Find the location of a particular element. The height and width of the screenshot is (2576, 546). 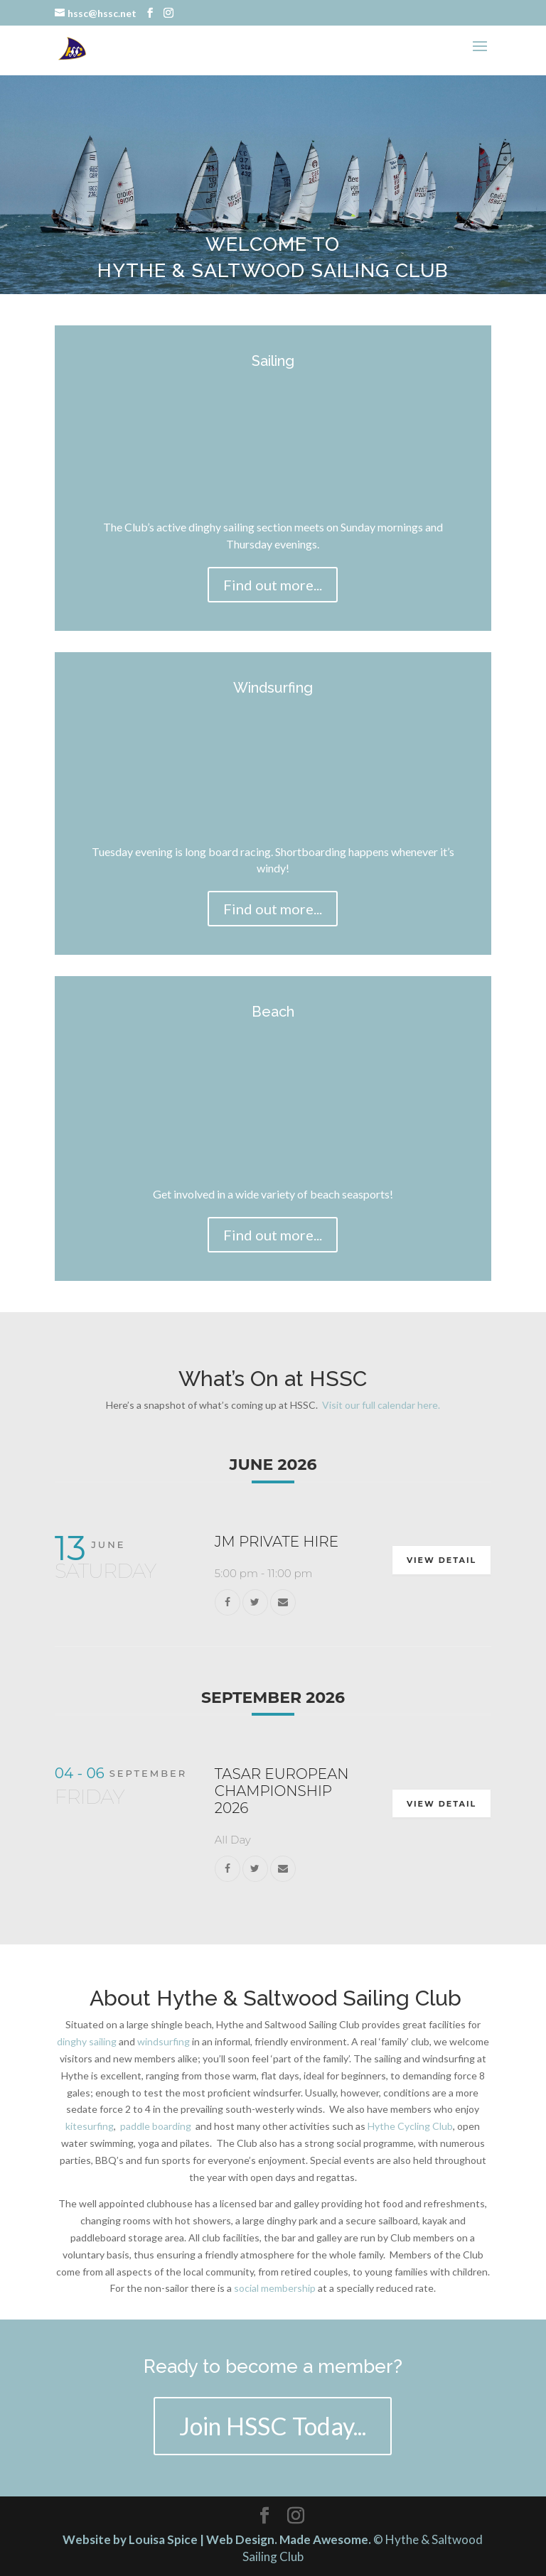

dinghy sailing is located at coordinates (87, 2041).